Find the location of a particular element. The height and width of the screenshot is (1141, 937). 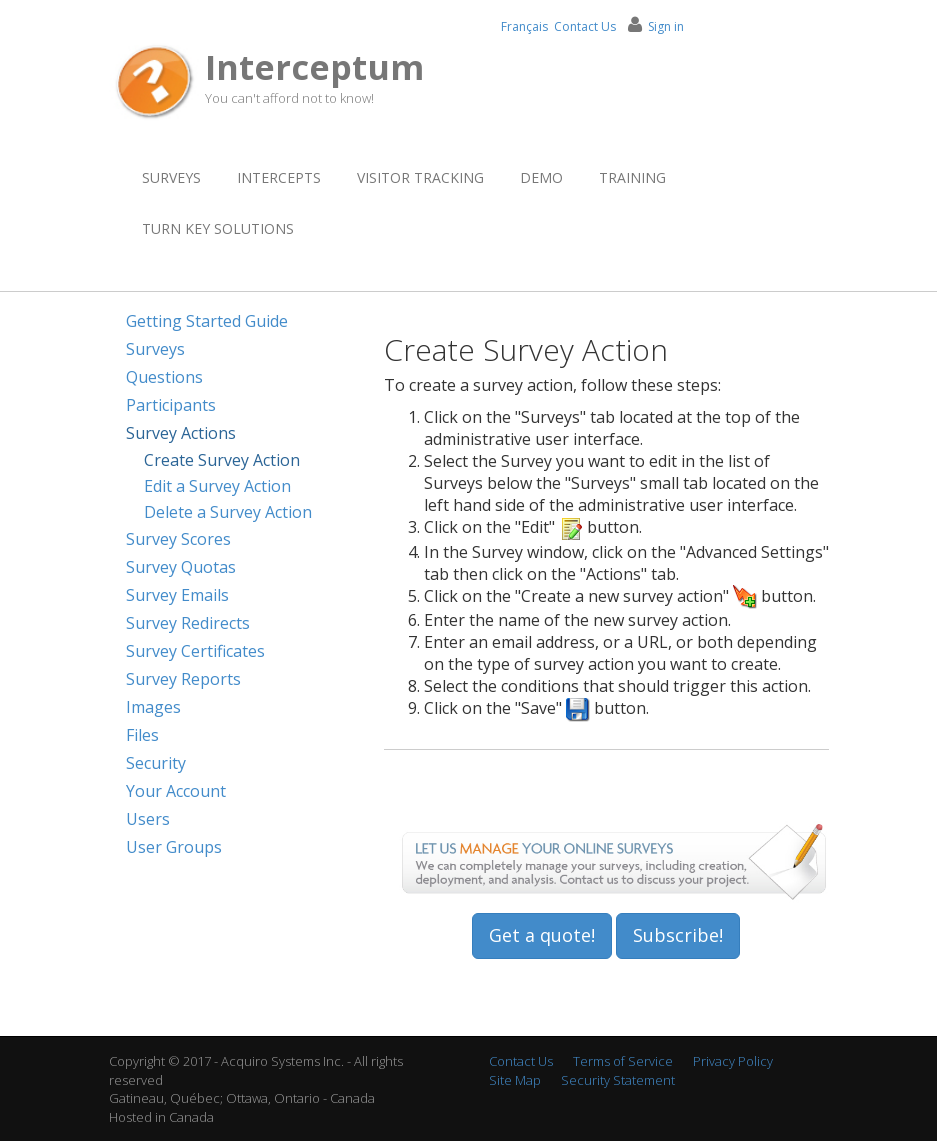

Training is located at coordinates (632, 177).